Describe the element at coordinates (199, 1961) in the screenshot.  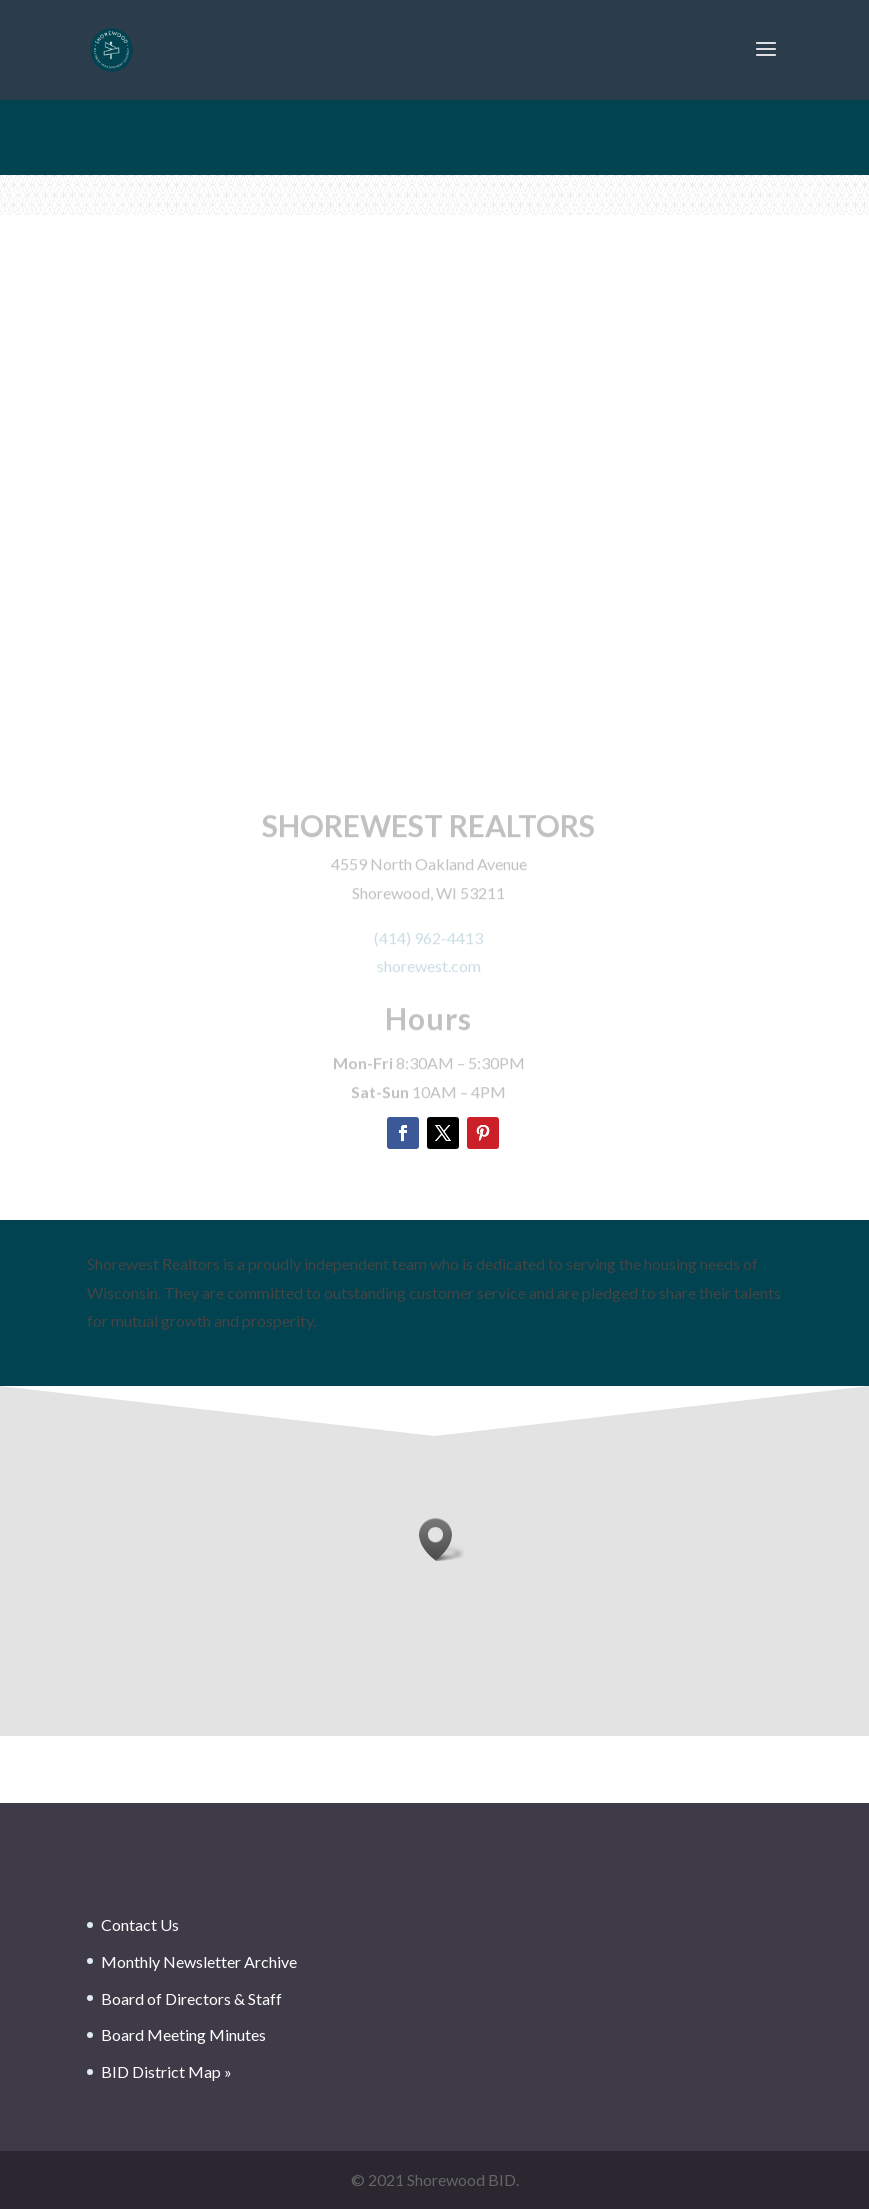
I see `Monthly Newsletter Archive` at that location.